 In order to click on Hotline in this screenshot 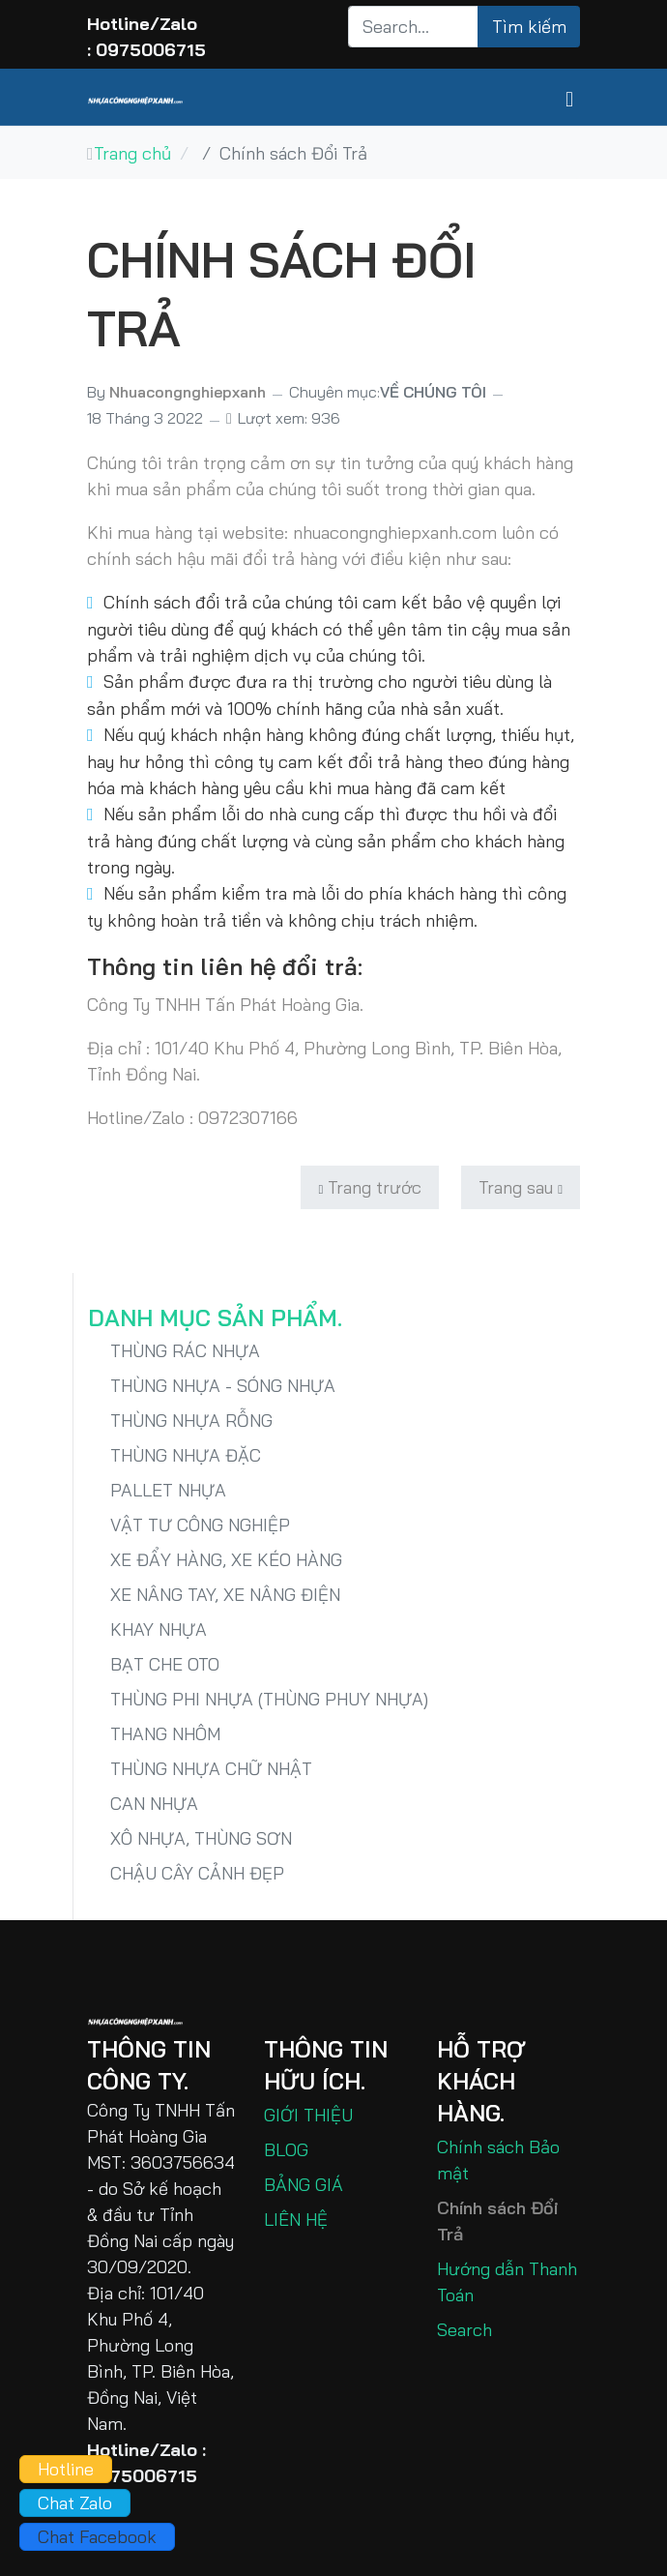, I will do `click(66, 2469)`.